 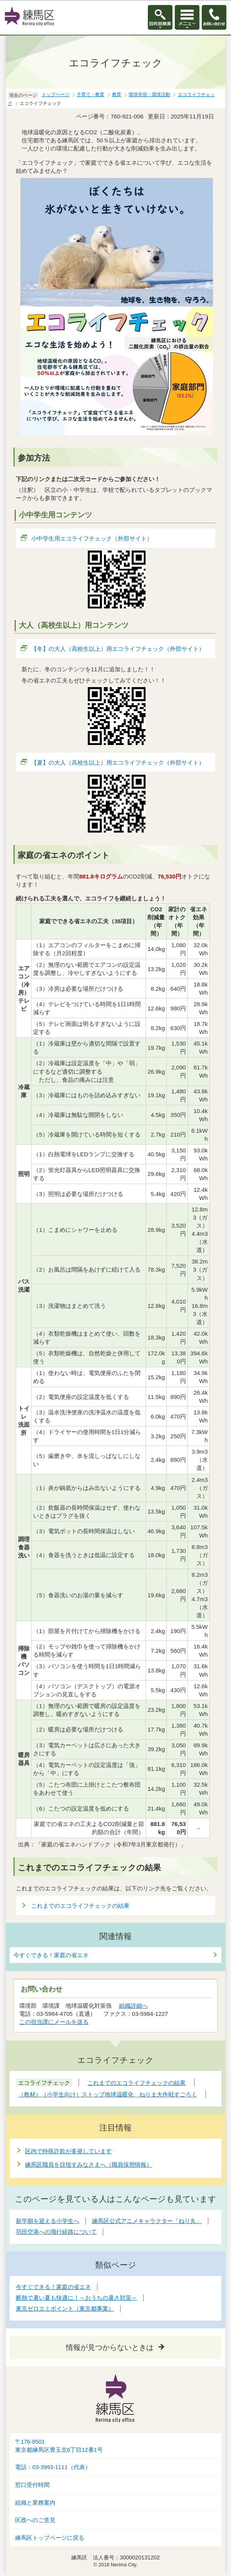 What do you see at coordinates (35, 2520) in the screenshot?
I see `区政へのご意見` at bounding box center [35, 2520].